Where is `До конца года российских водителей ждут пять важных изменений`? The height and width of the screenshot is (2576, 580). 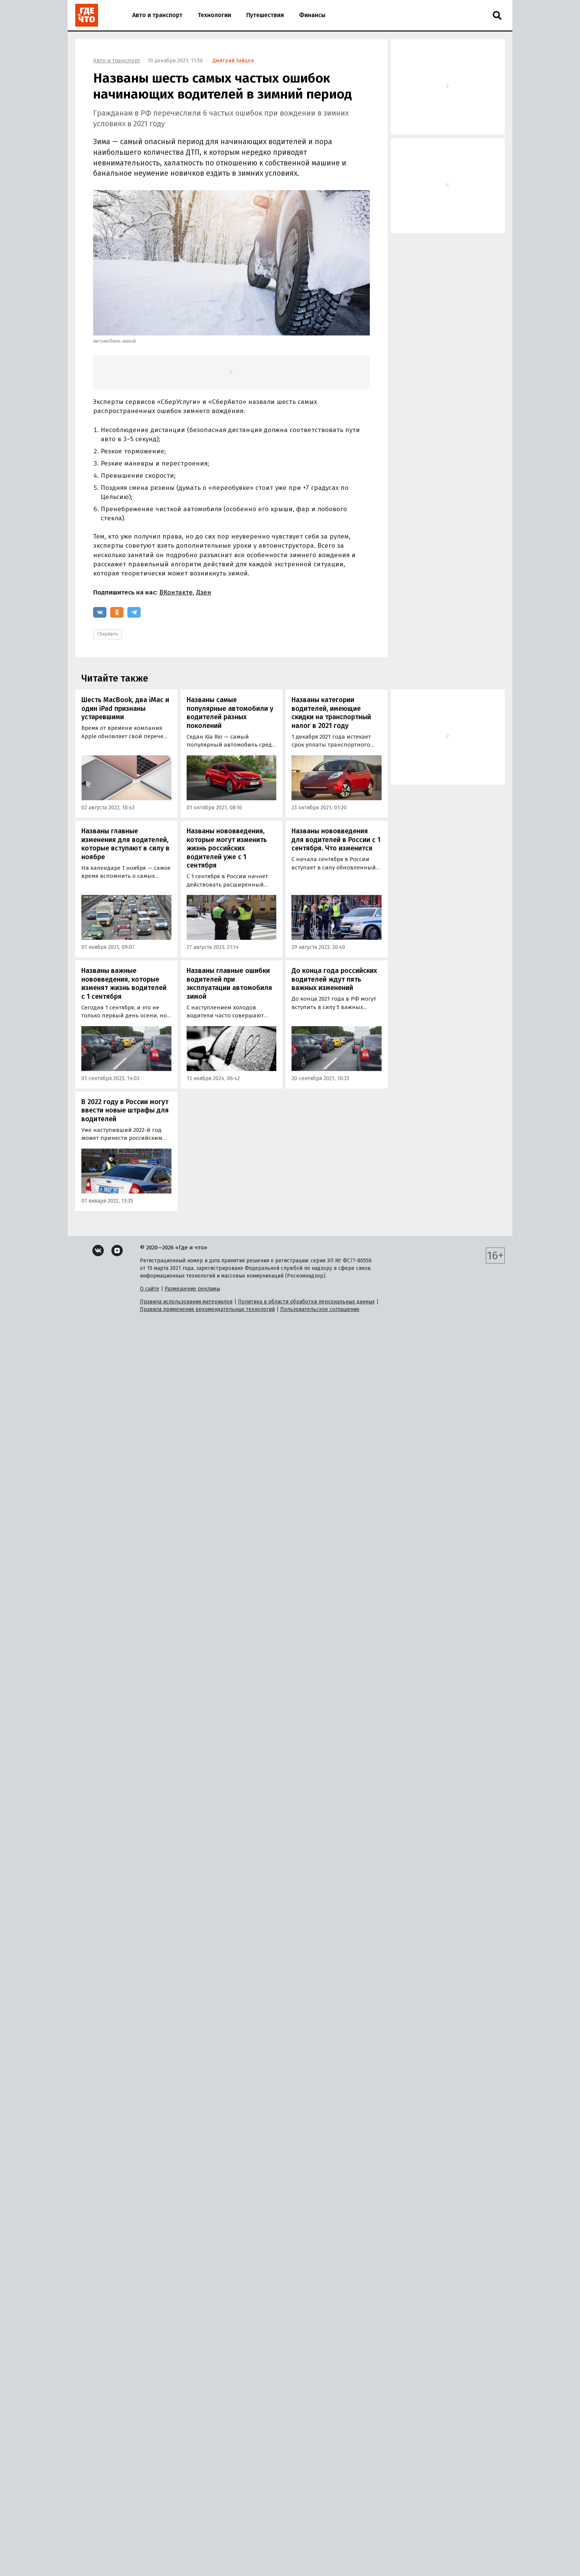 До конца года российских водителей ждут пять важных изменений is located at coordinates (334, 979).